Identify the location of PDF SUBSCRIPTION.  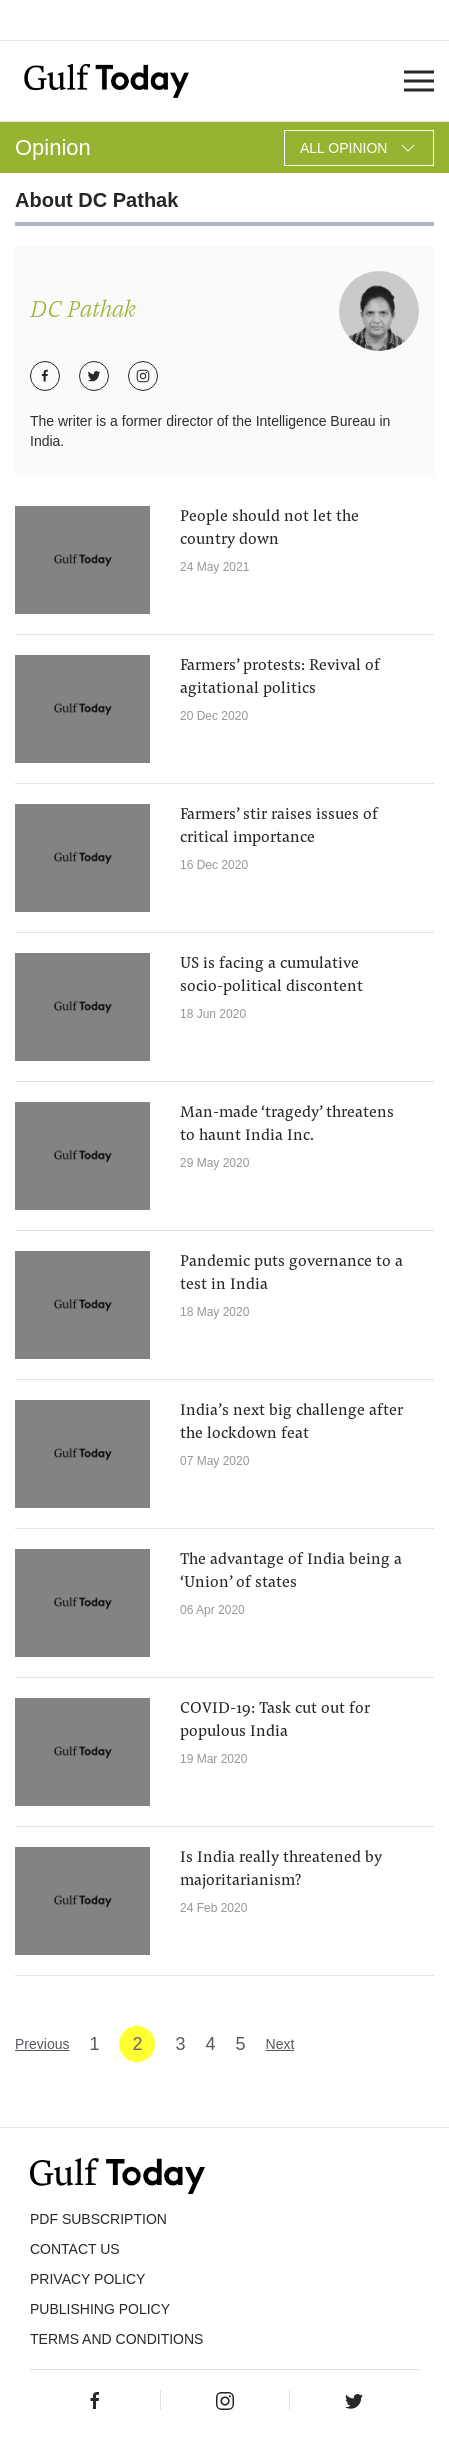
(98, 2219).